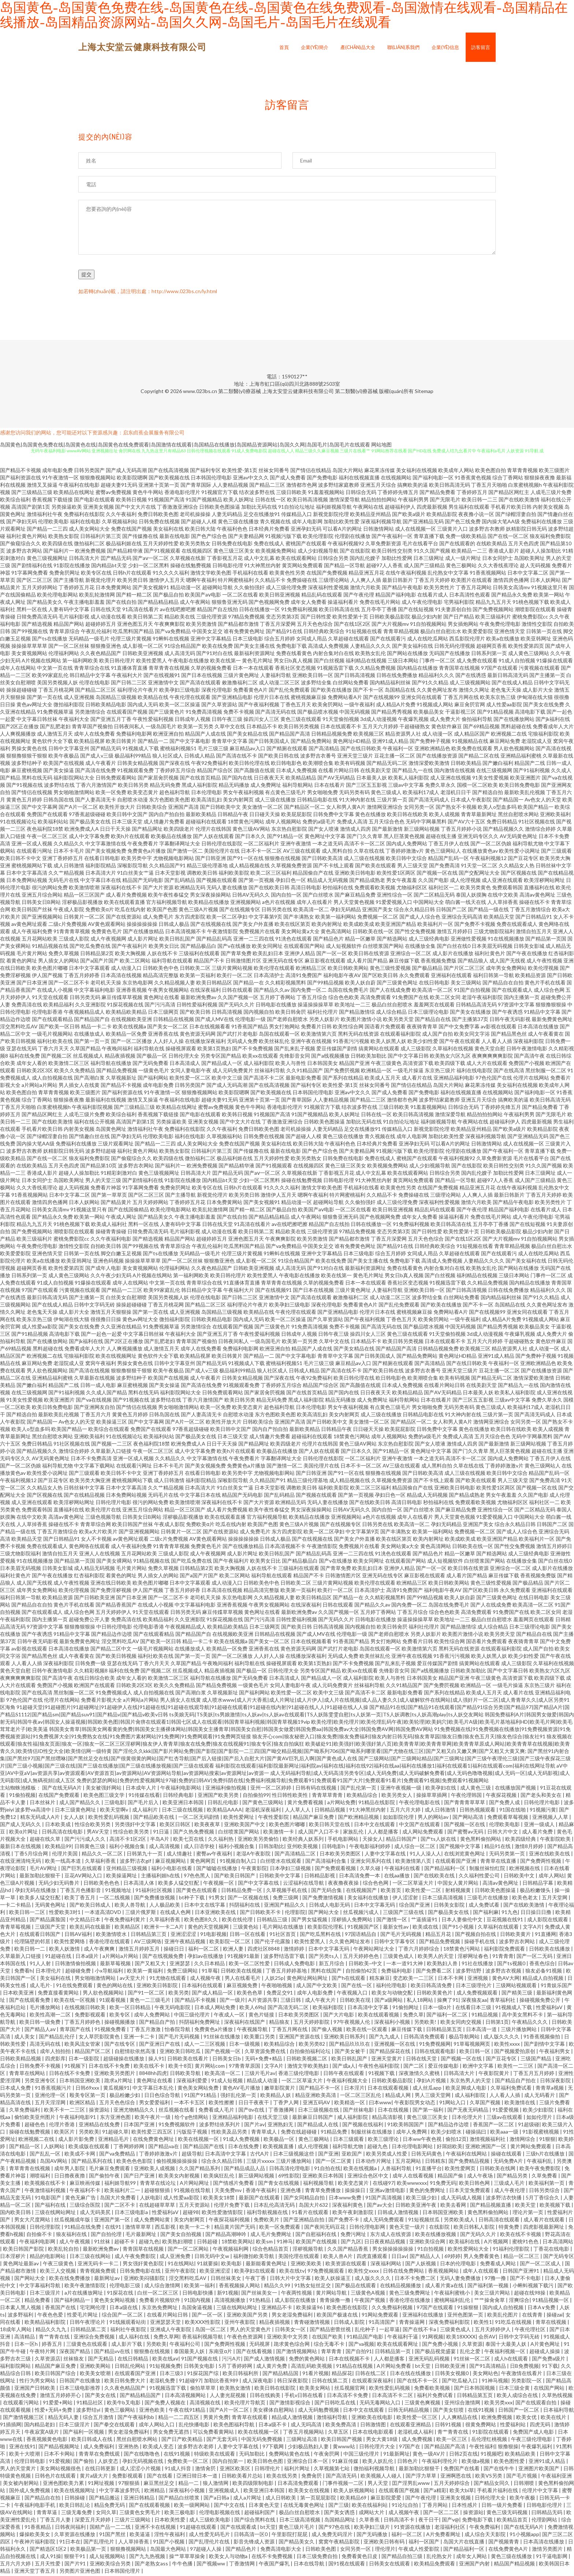 Image resolution: width=574 pixels, height=2576 pixels. Describe the element at coordinates (158, 515) in the screenshot. I see `免费日韩欧美色图` at that location.